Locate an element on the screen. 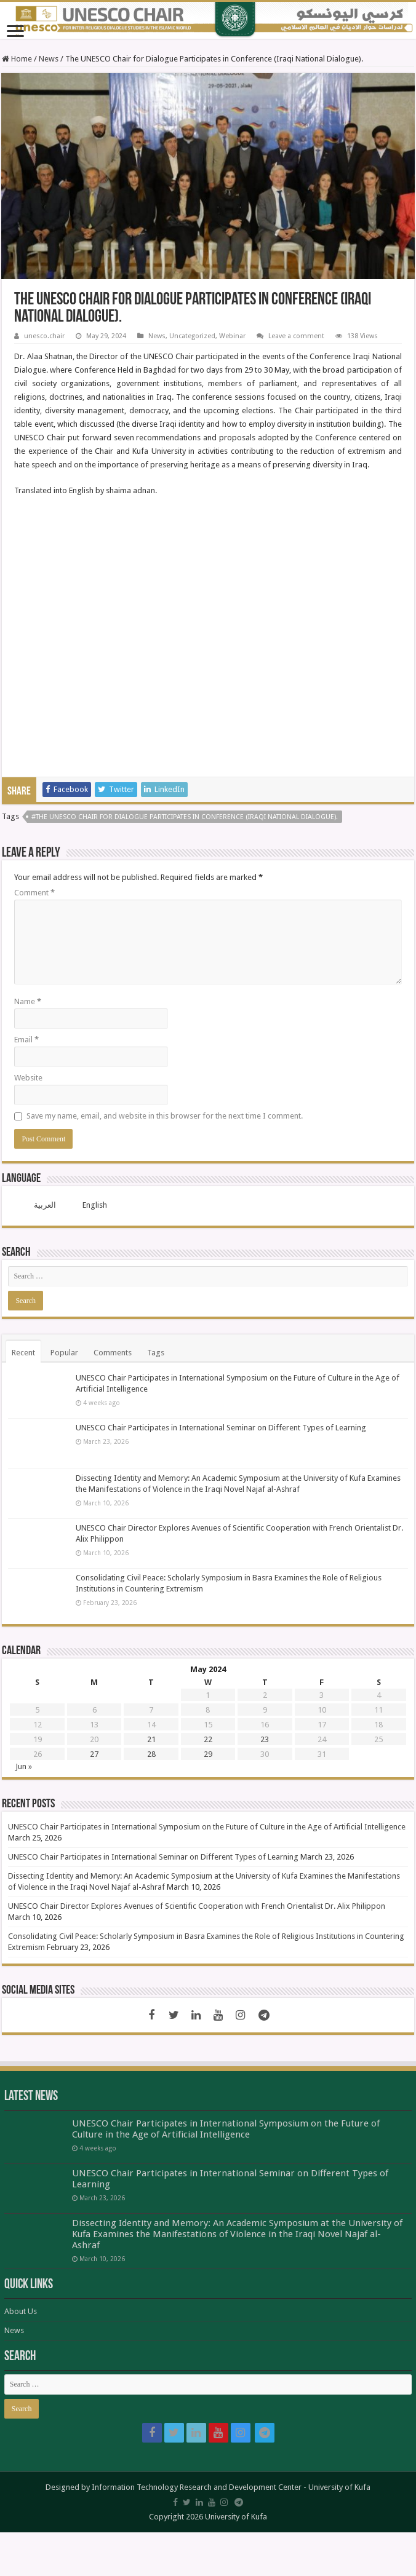 The height and width of the screenshot is (2576, 416). UNESCO Chair Director Explores Avenues of Scientific Cooperation with French Orientalist Dr. Alix Philippon is located at coordinates (196, 1906).